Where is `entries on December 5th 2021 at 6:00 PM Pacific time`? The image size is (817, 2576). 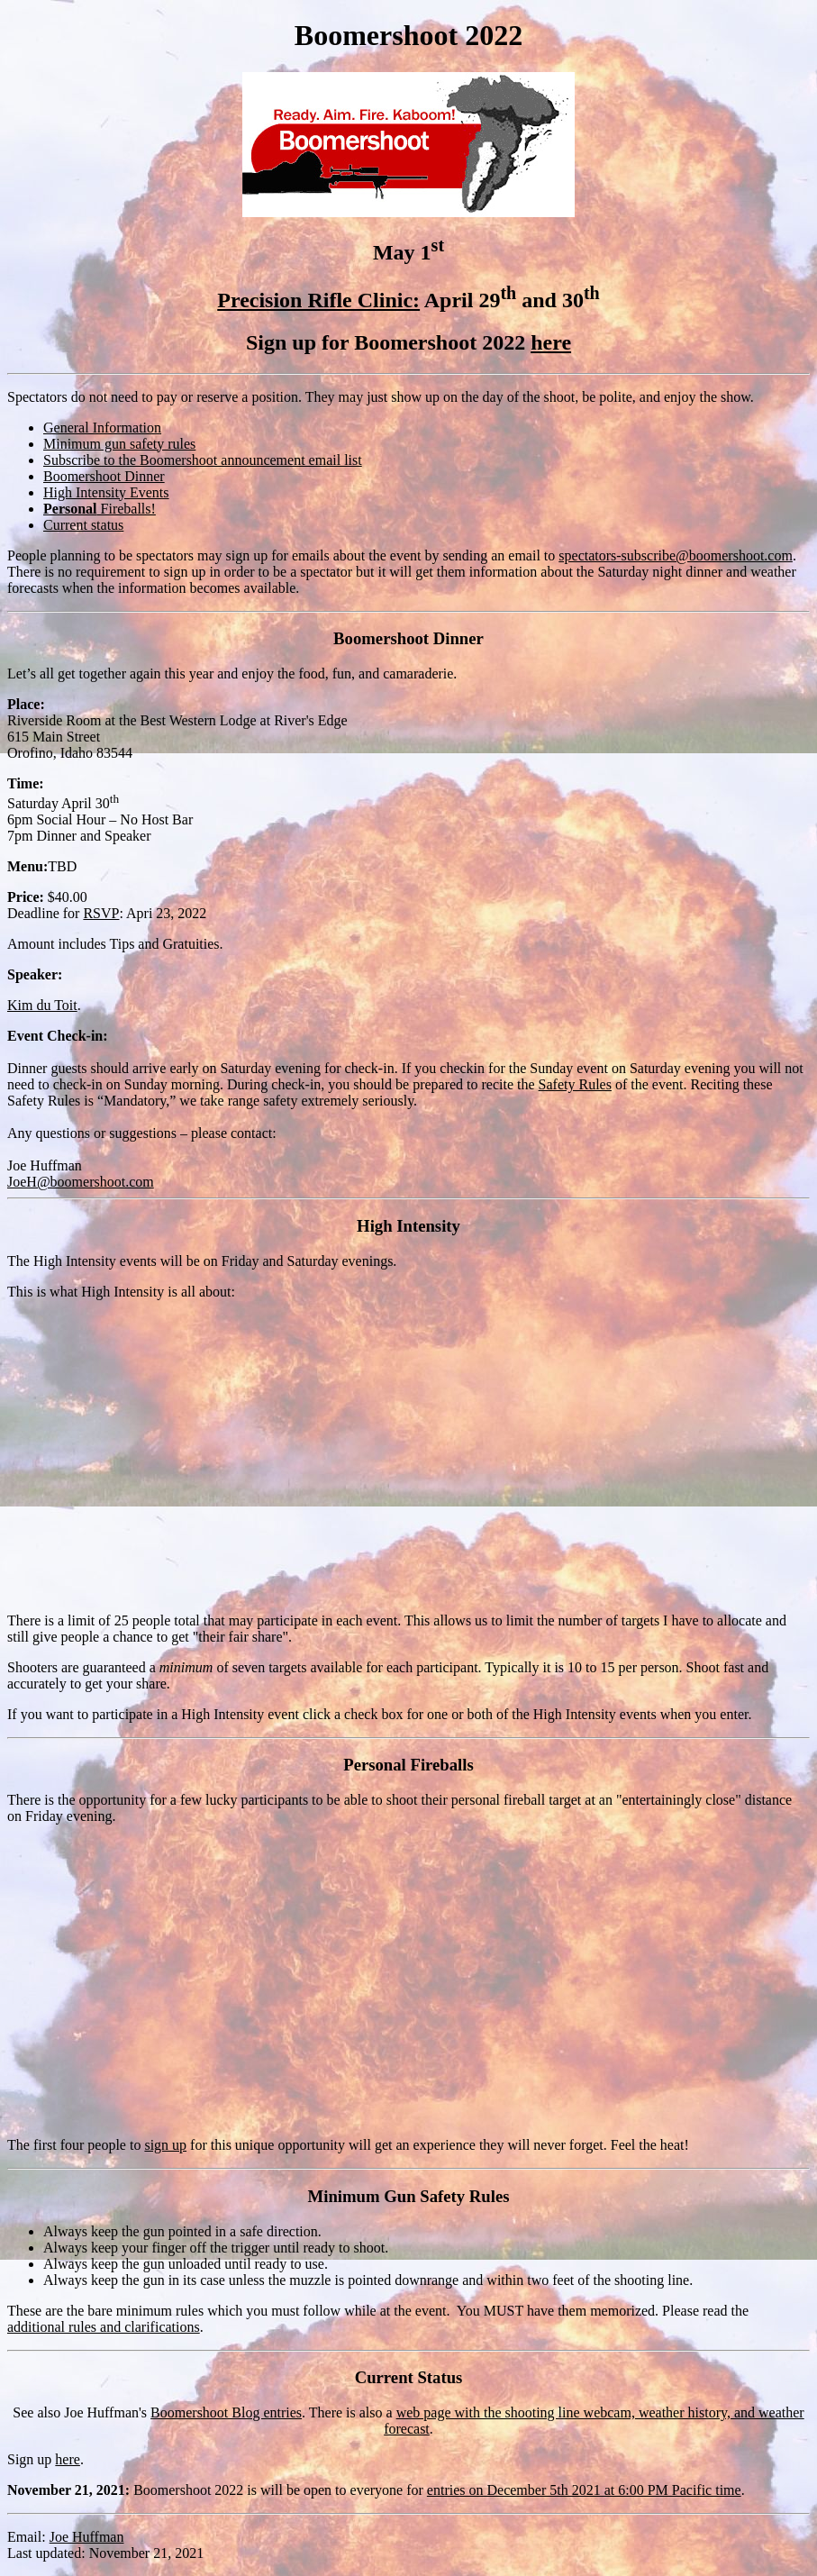 entries on December 5th 2021 at 6:00 PM Pacific time is located at coordinates (584, 2490).